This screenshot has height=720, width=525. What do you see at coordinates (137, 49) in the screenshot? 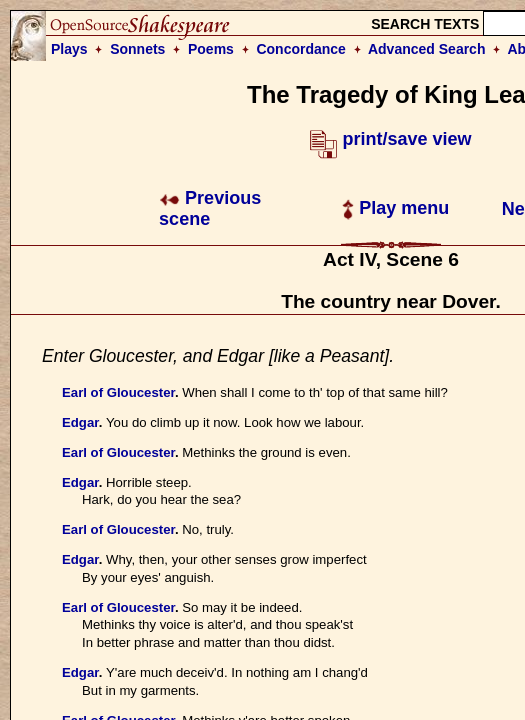
I see `Sonnets` at bounding box center [137, 49].